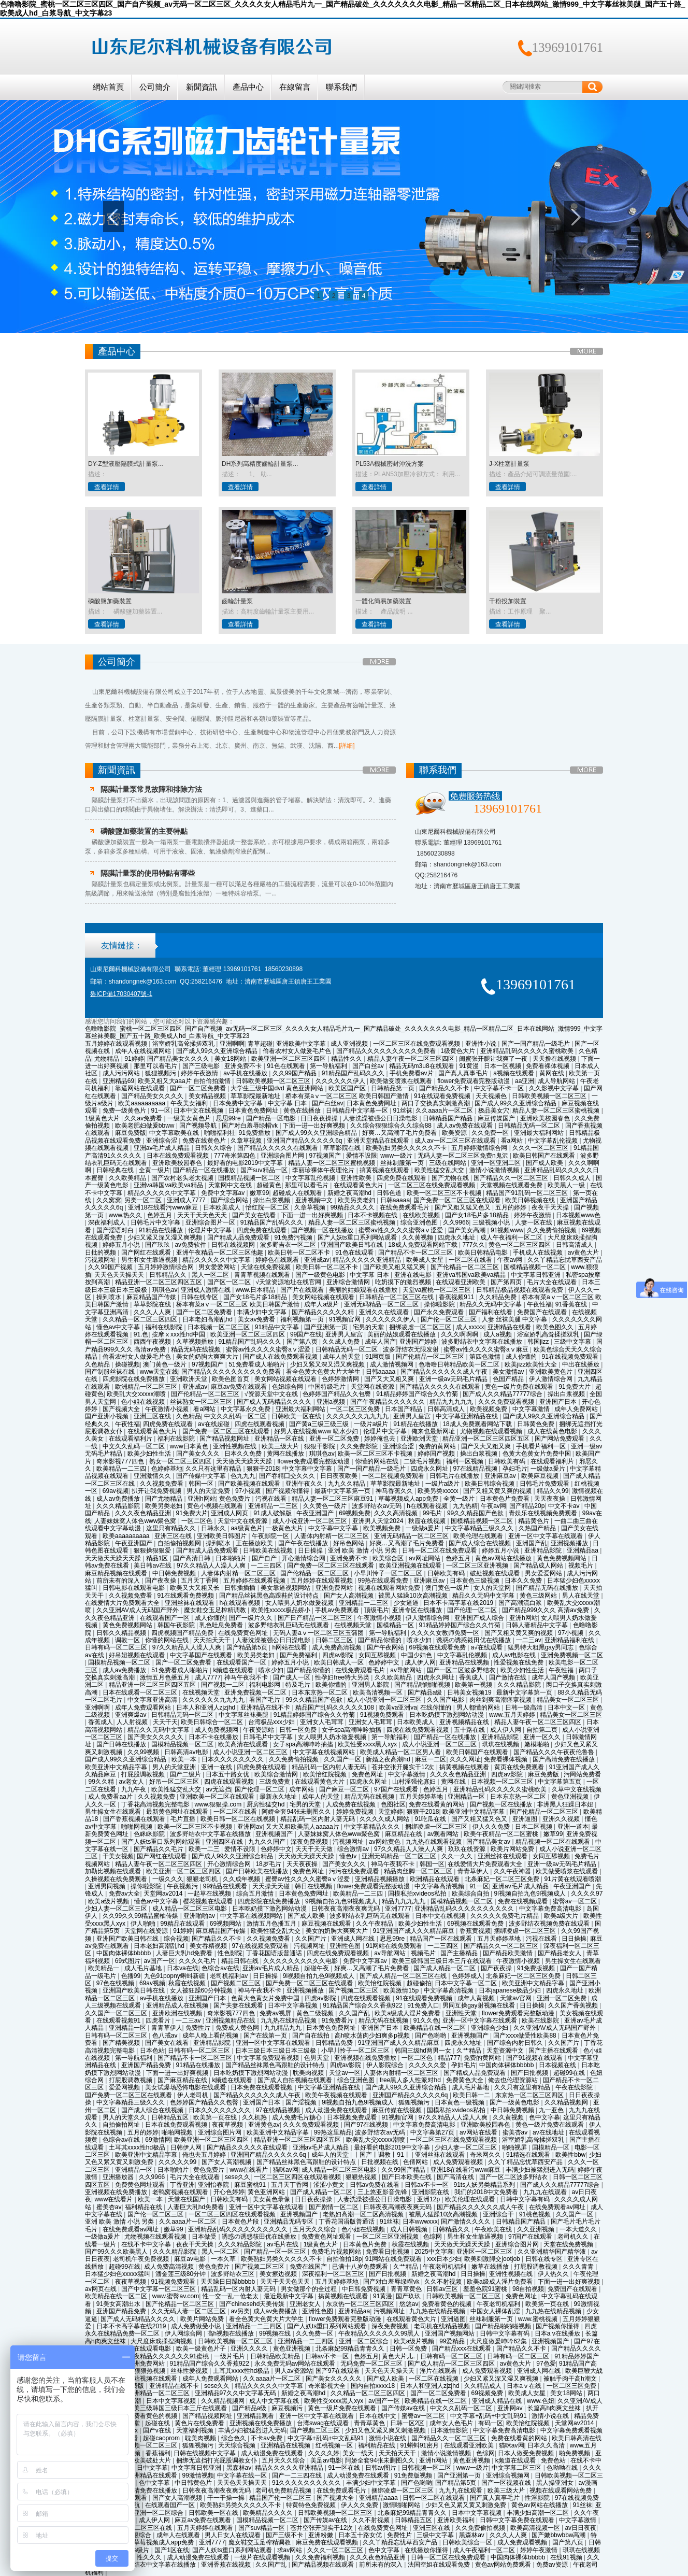  What do you see at coordinates (159, 1282) in the screenshot?
I see `精品亚洲一区二区三区四区五区` at bounding box center [159, 1282].